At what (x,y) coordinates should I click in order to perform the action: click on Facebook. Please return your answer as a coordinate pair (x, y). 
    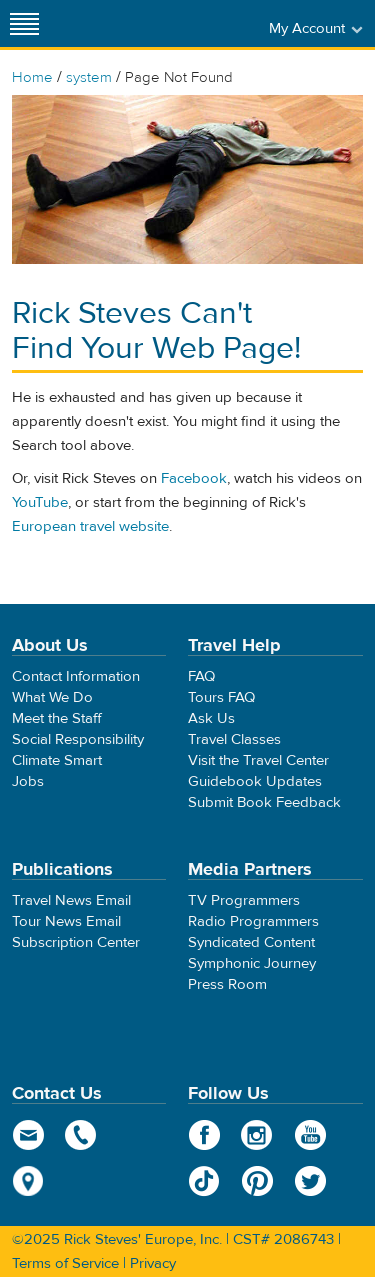
    Looking at the image, I should click on (194, 478).